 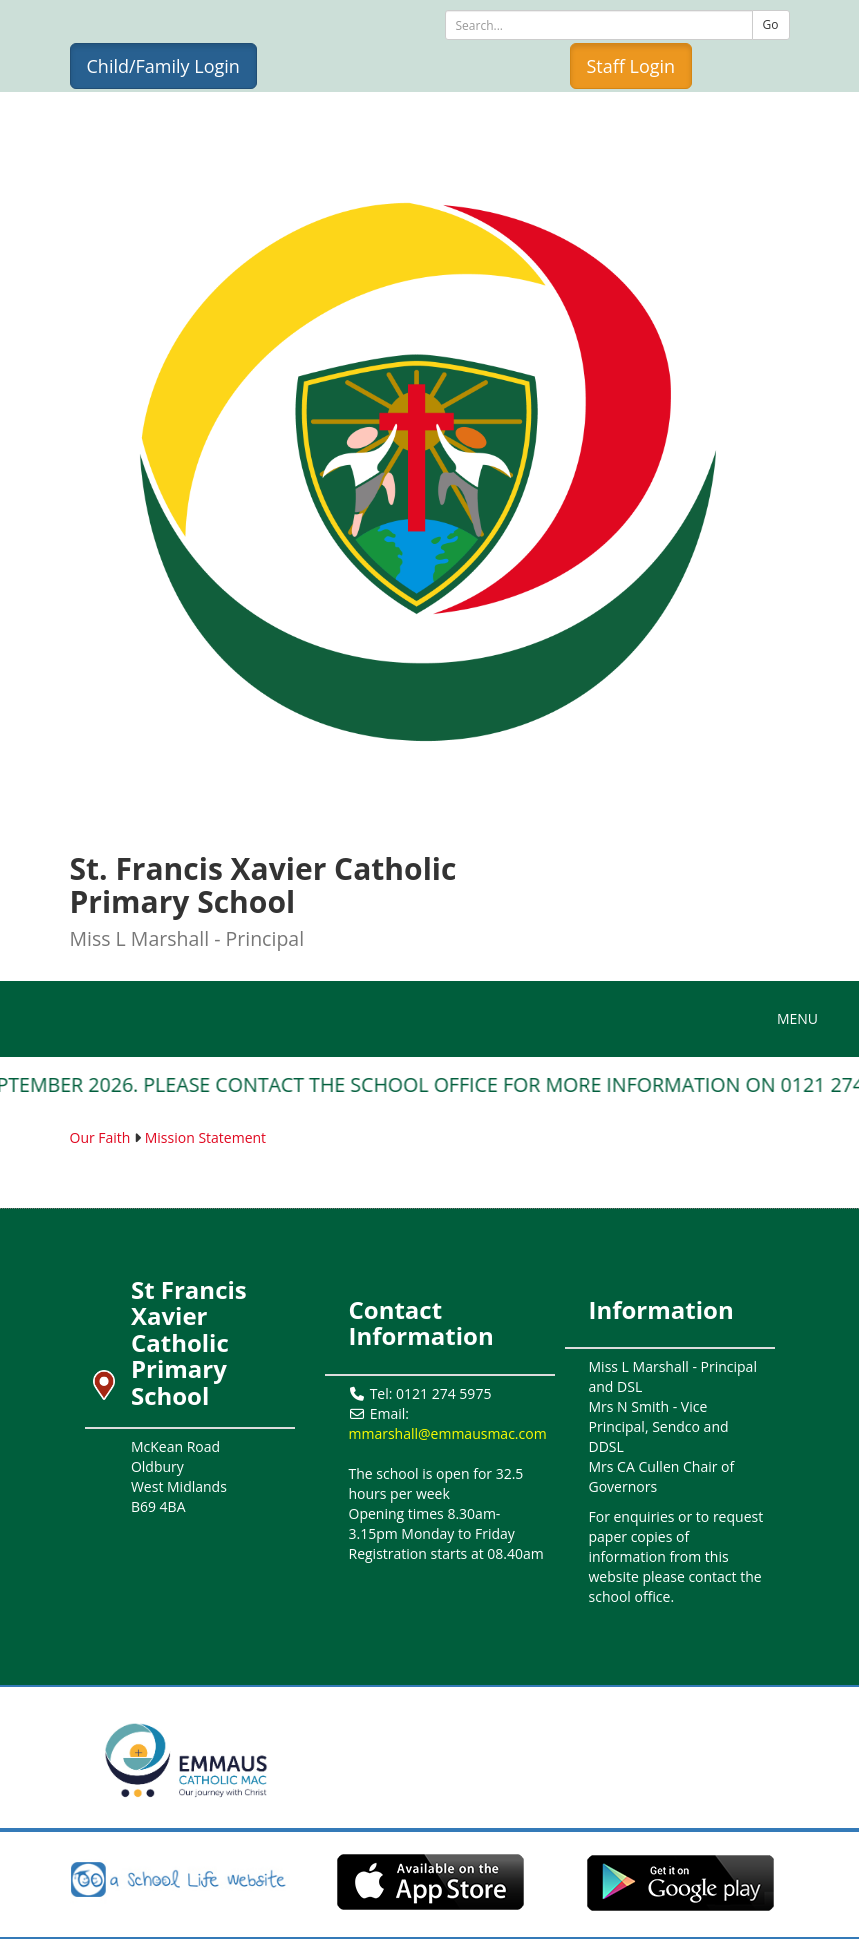 I want to click on Go, so click(x=771, y=24).